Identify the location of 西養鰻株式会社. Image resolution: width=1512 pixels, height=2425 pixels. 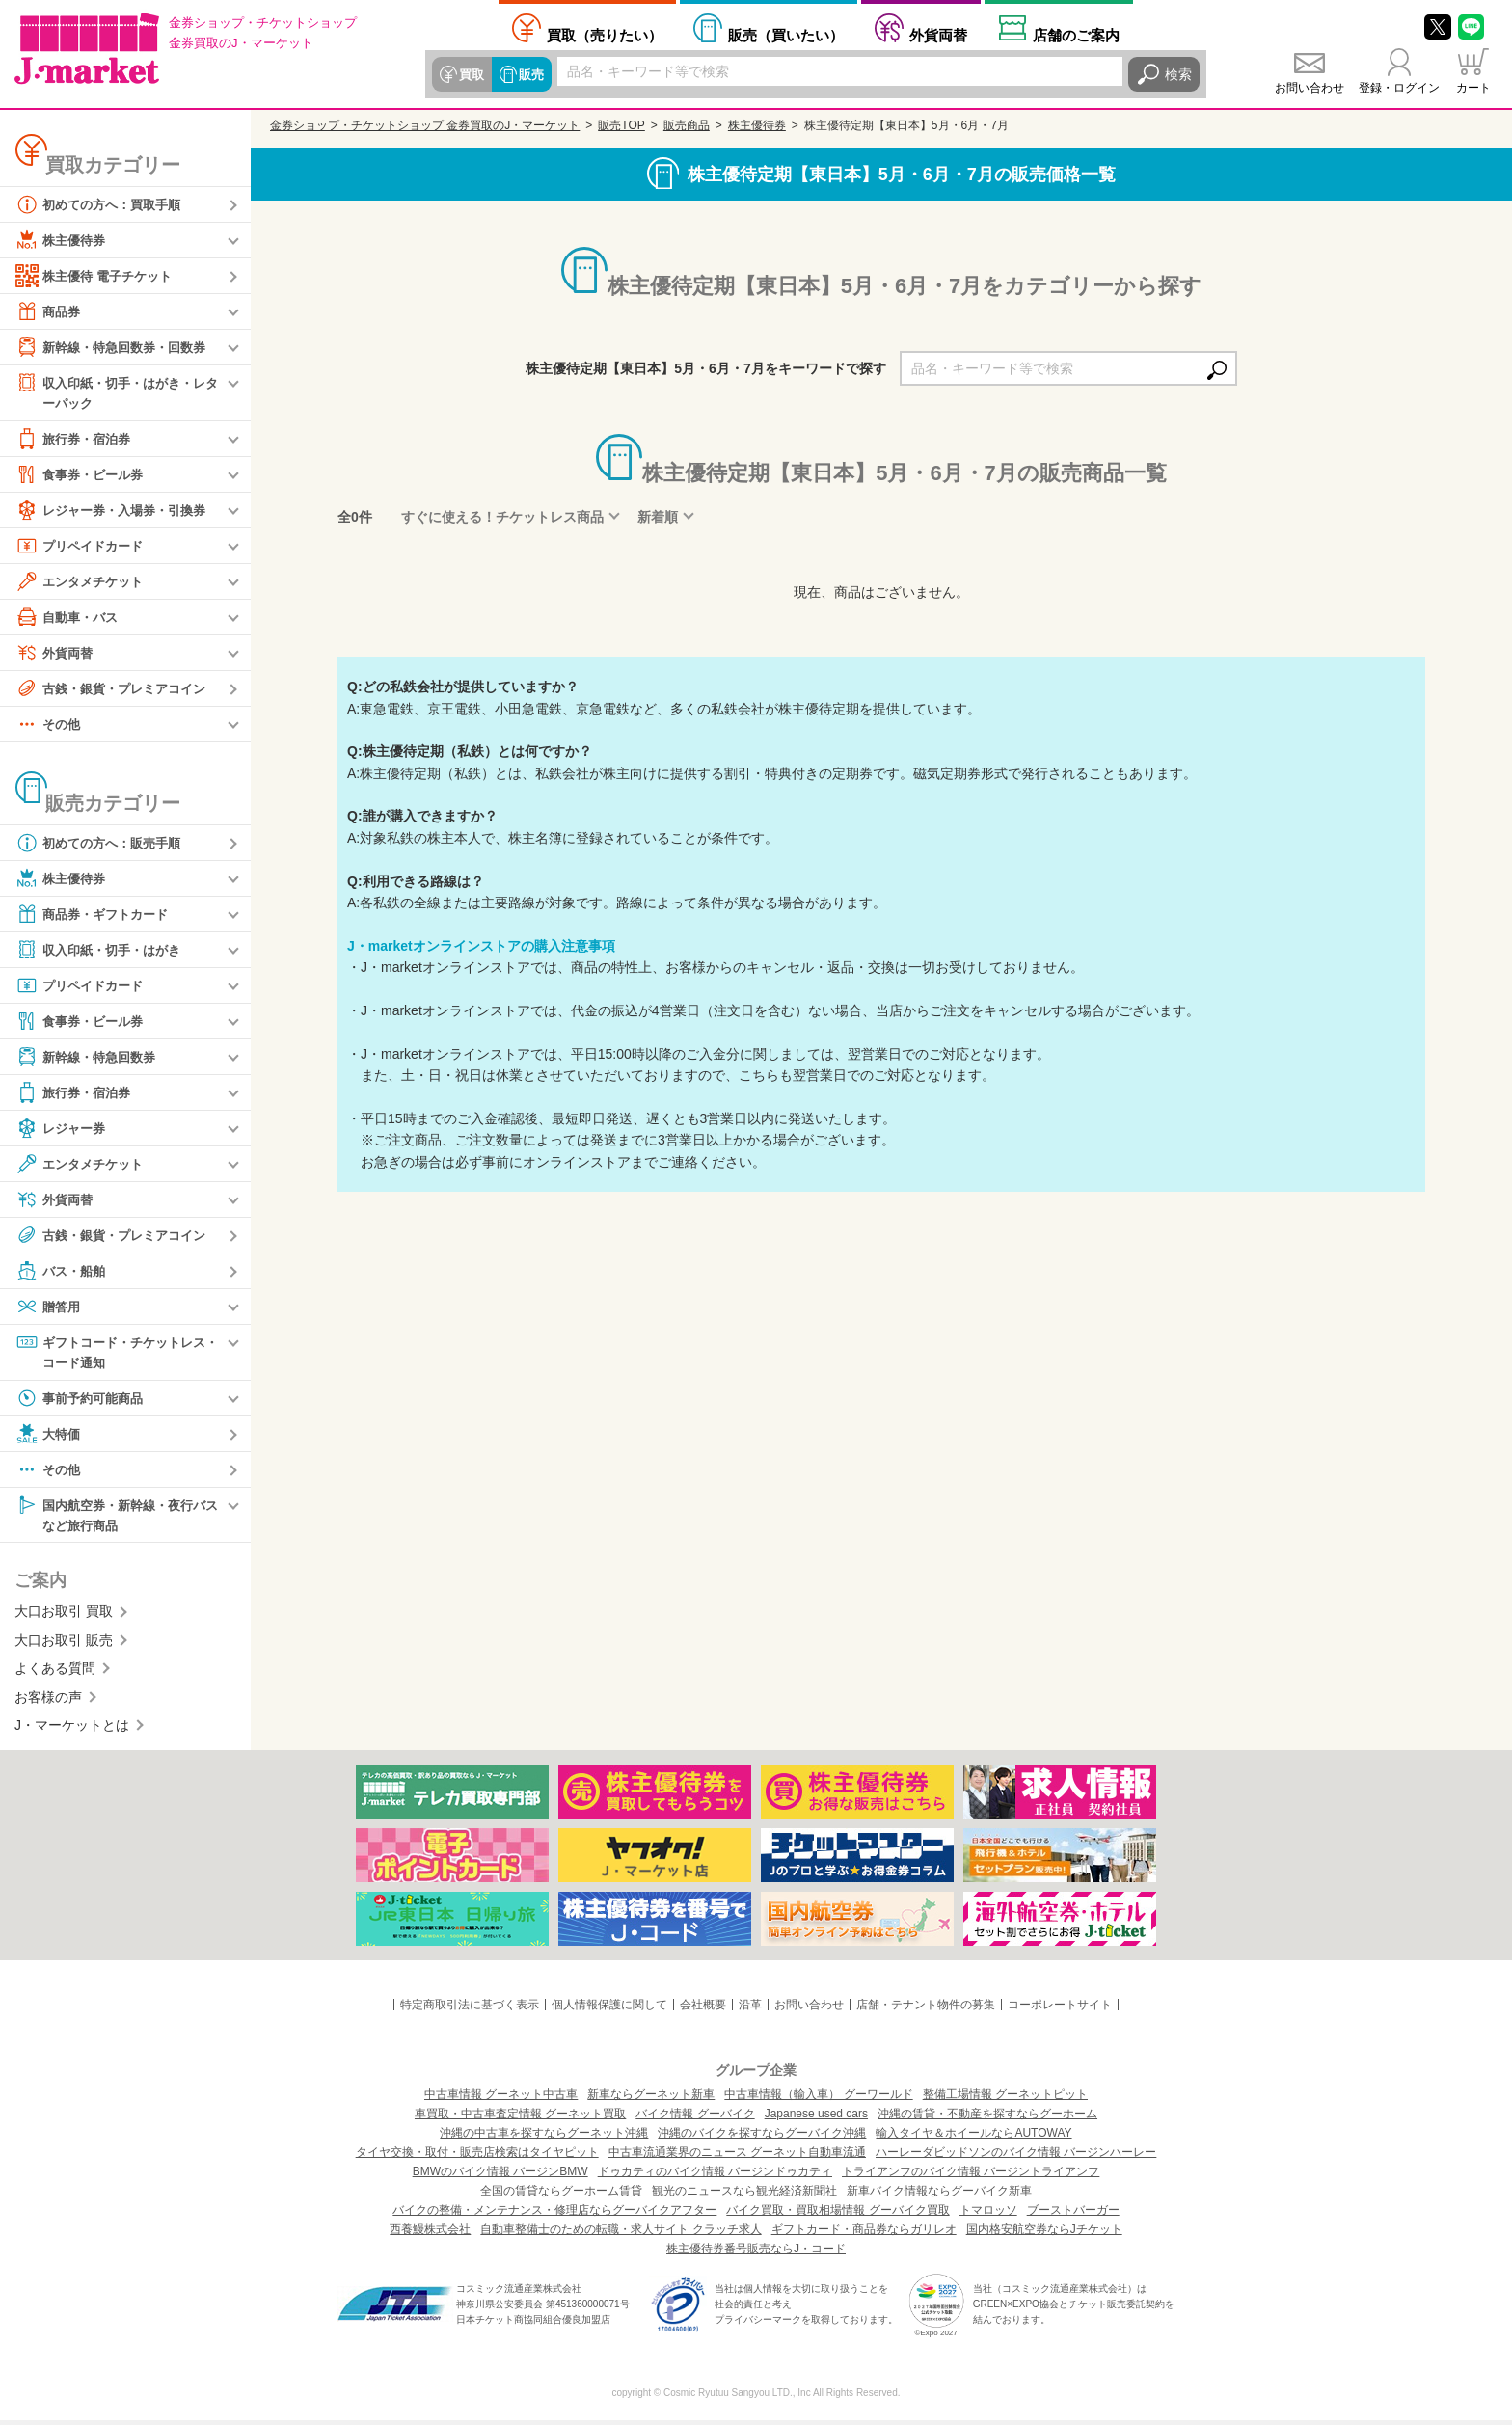
(430, 2234).